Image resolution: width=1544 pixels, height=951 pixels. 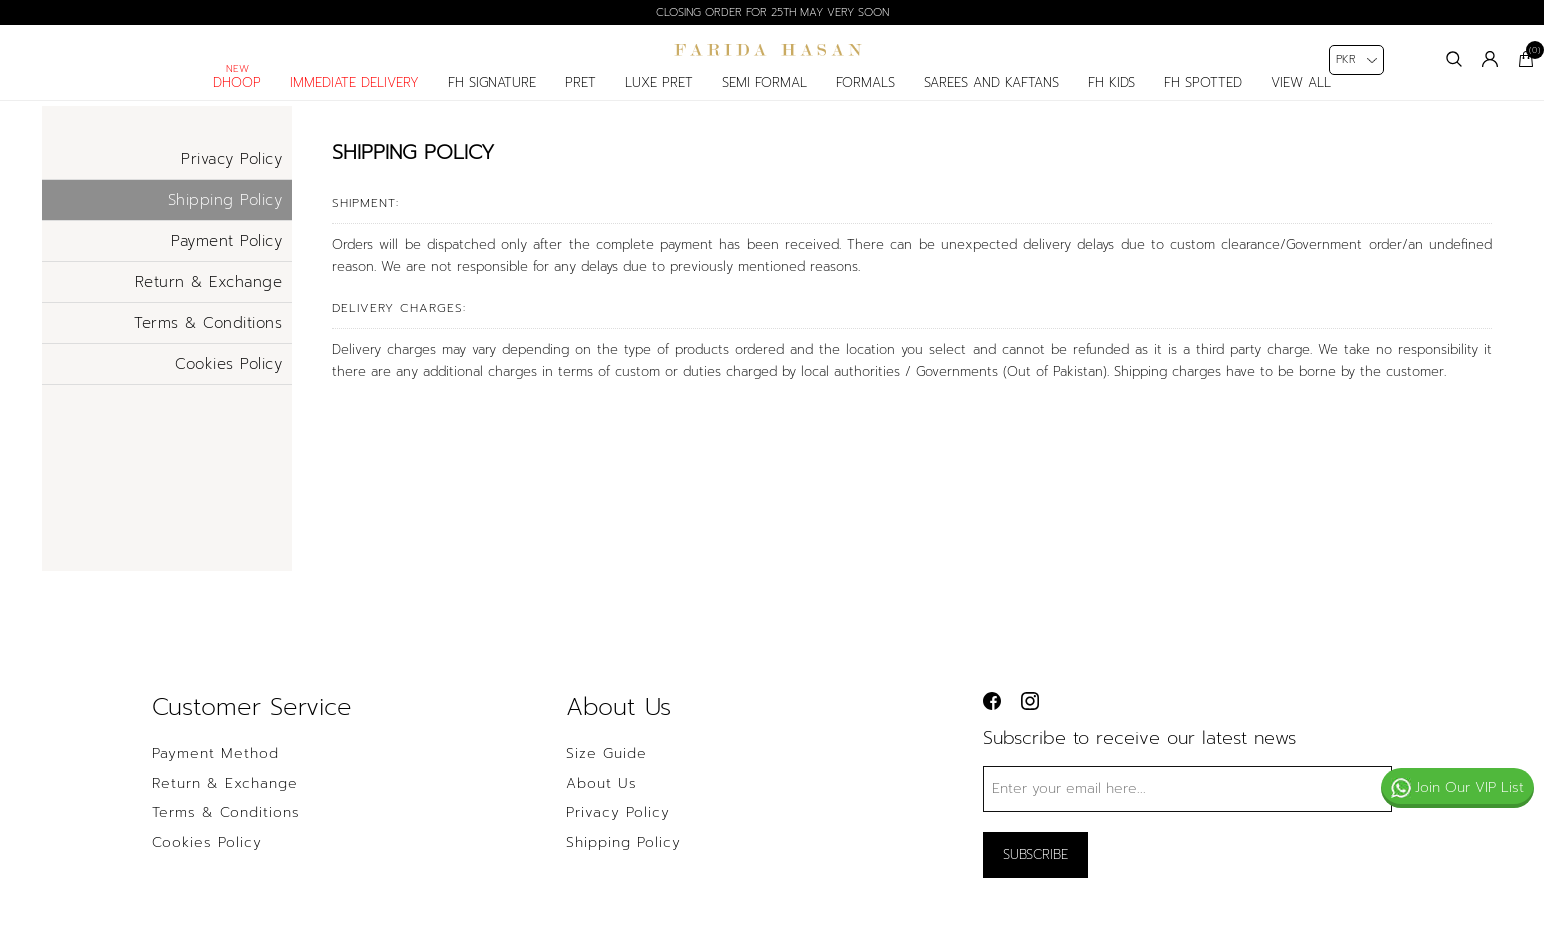 I want to click on Immediate delivery, so click(x=354, y=96).